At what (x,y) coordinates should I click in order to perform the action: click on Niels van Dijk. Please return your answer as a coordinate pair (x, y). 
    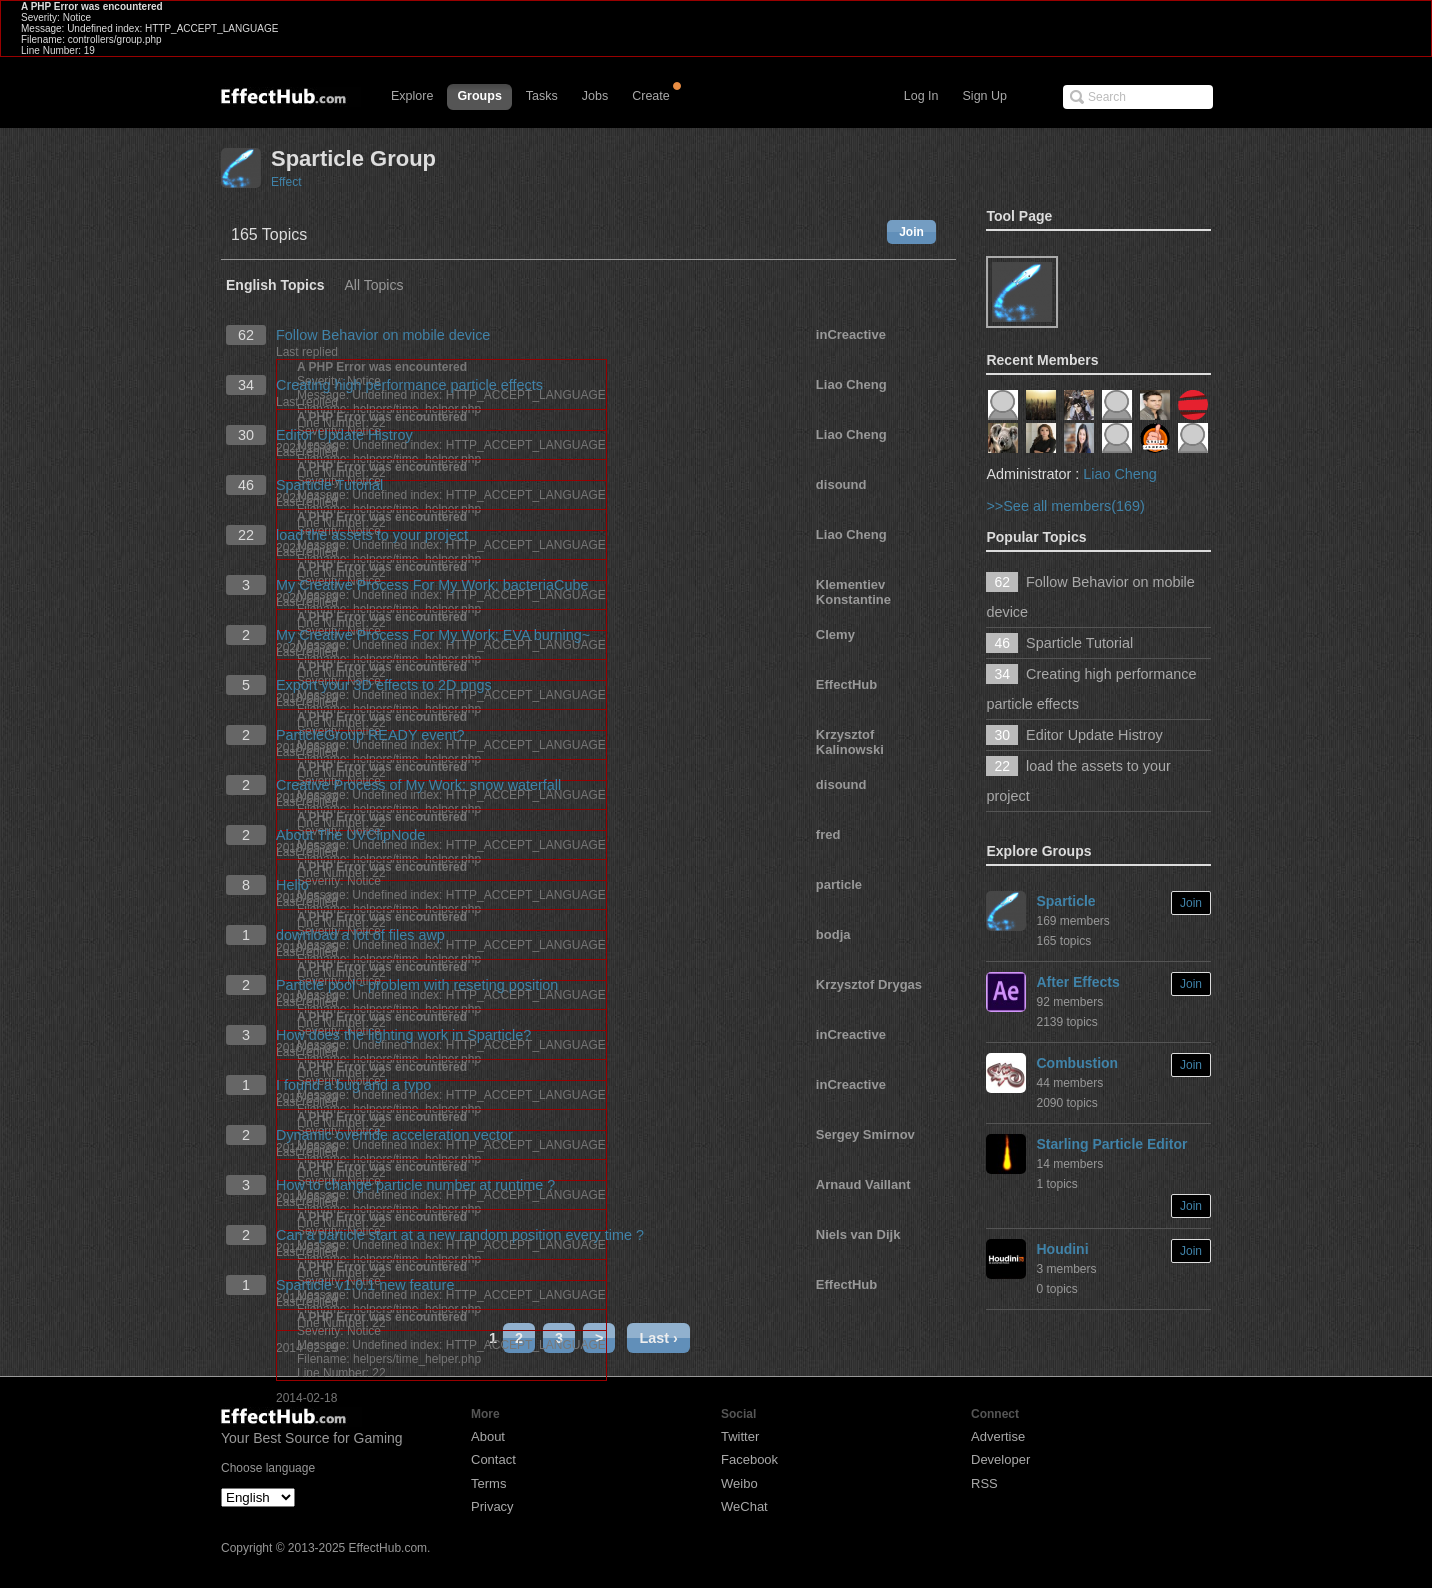
    Looking at the image, I should click on (858, 1234).